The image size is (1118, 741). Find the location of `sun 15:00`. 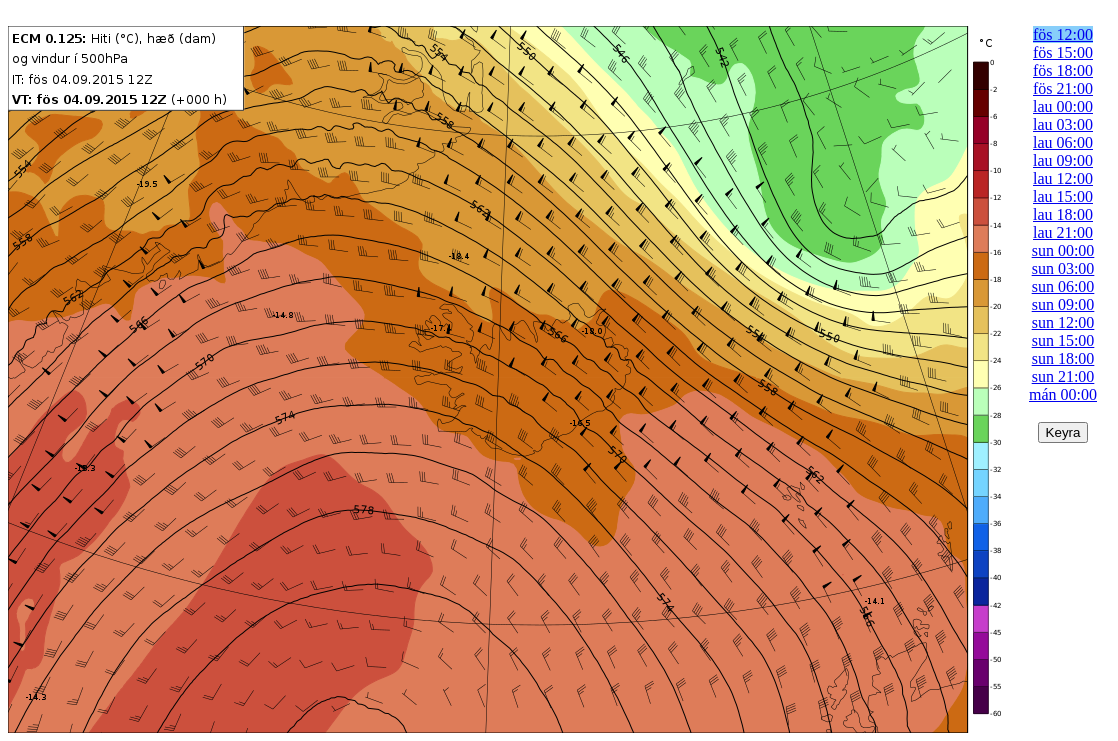

sun 15:00 is located at coordinates (1063, 340).